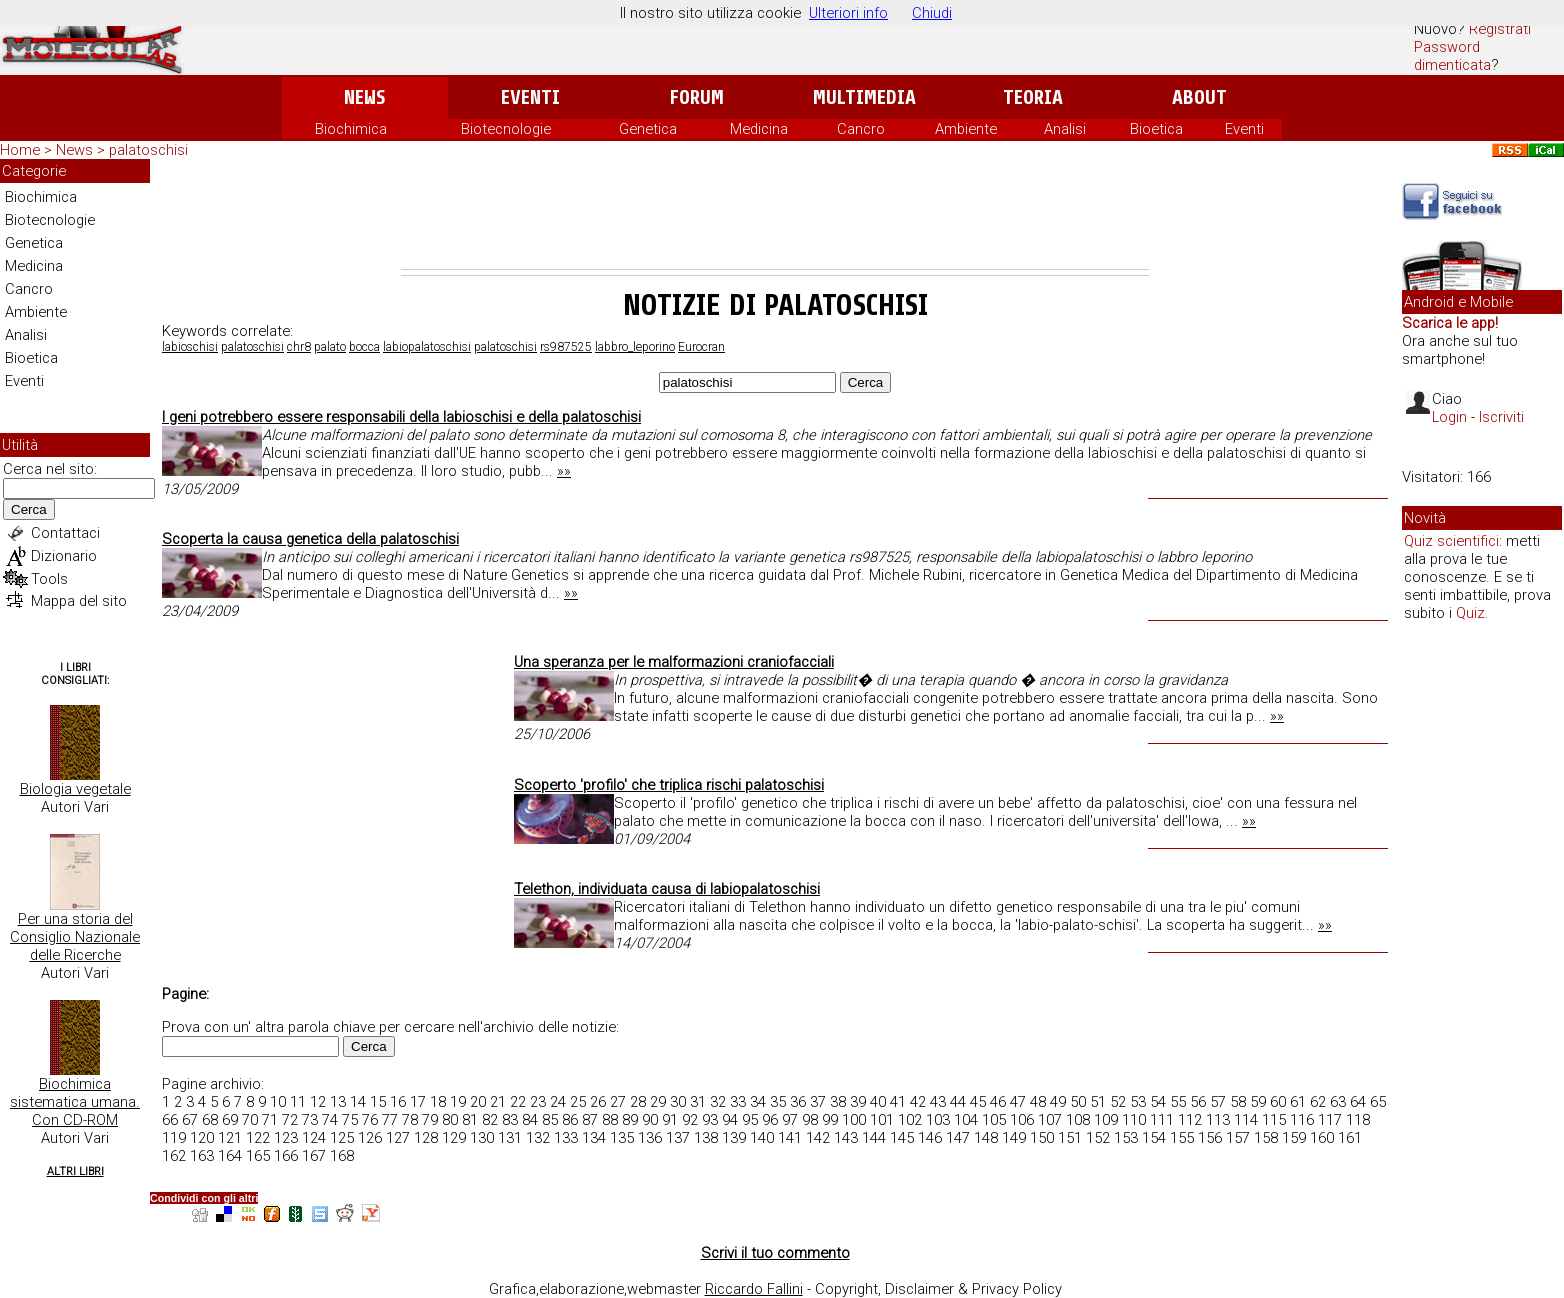 The width and height of the screenshot is (1564, 1298). I want to click on Bioetica, so click(1156, 129).